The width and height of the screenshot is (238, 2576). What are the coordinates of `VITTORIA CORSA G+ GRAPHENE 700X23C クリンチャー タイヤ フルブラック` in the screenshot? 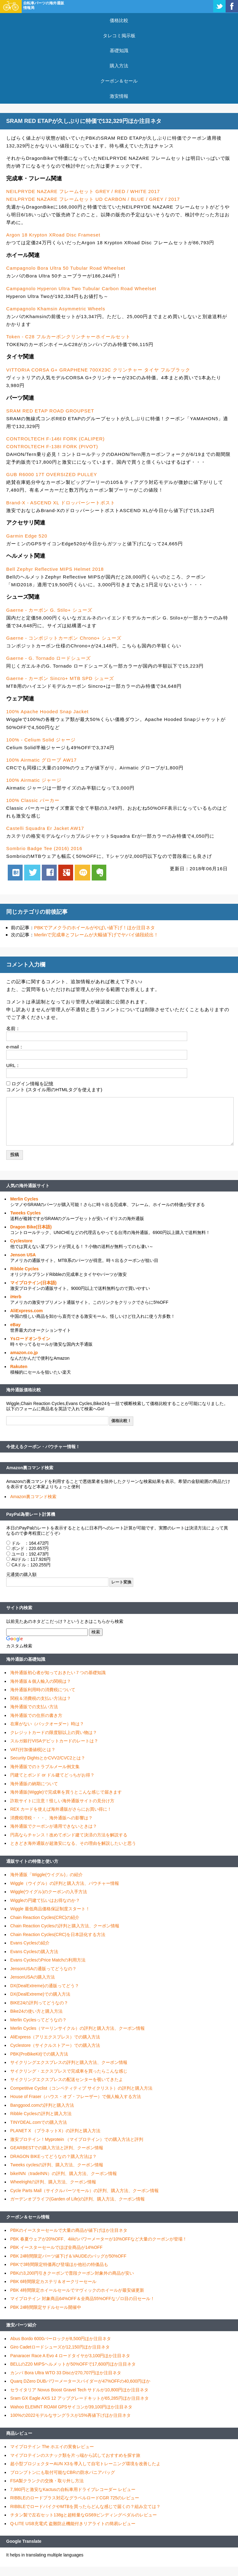 It's located at (98, 369).